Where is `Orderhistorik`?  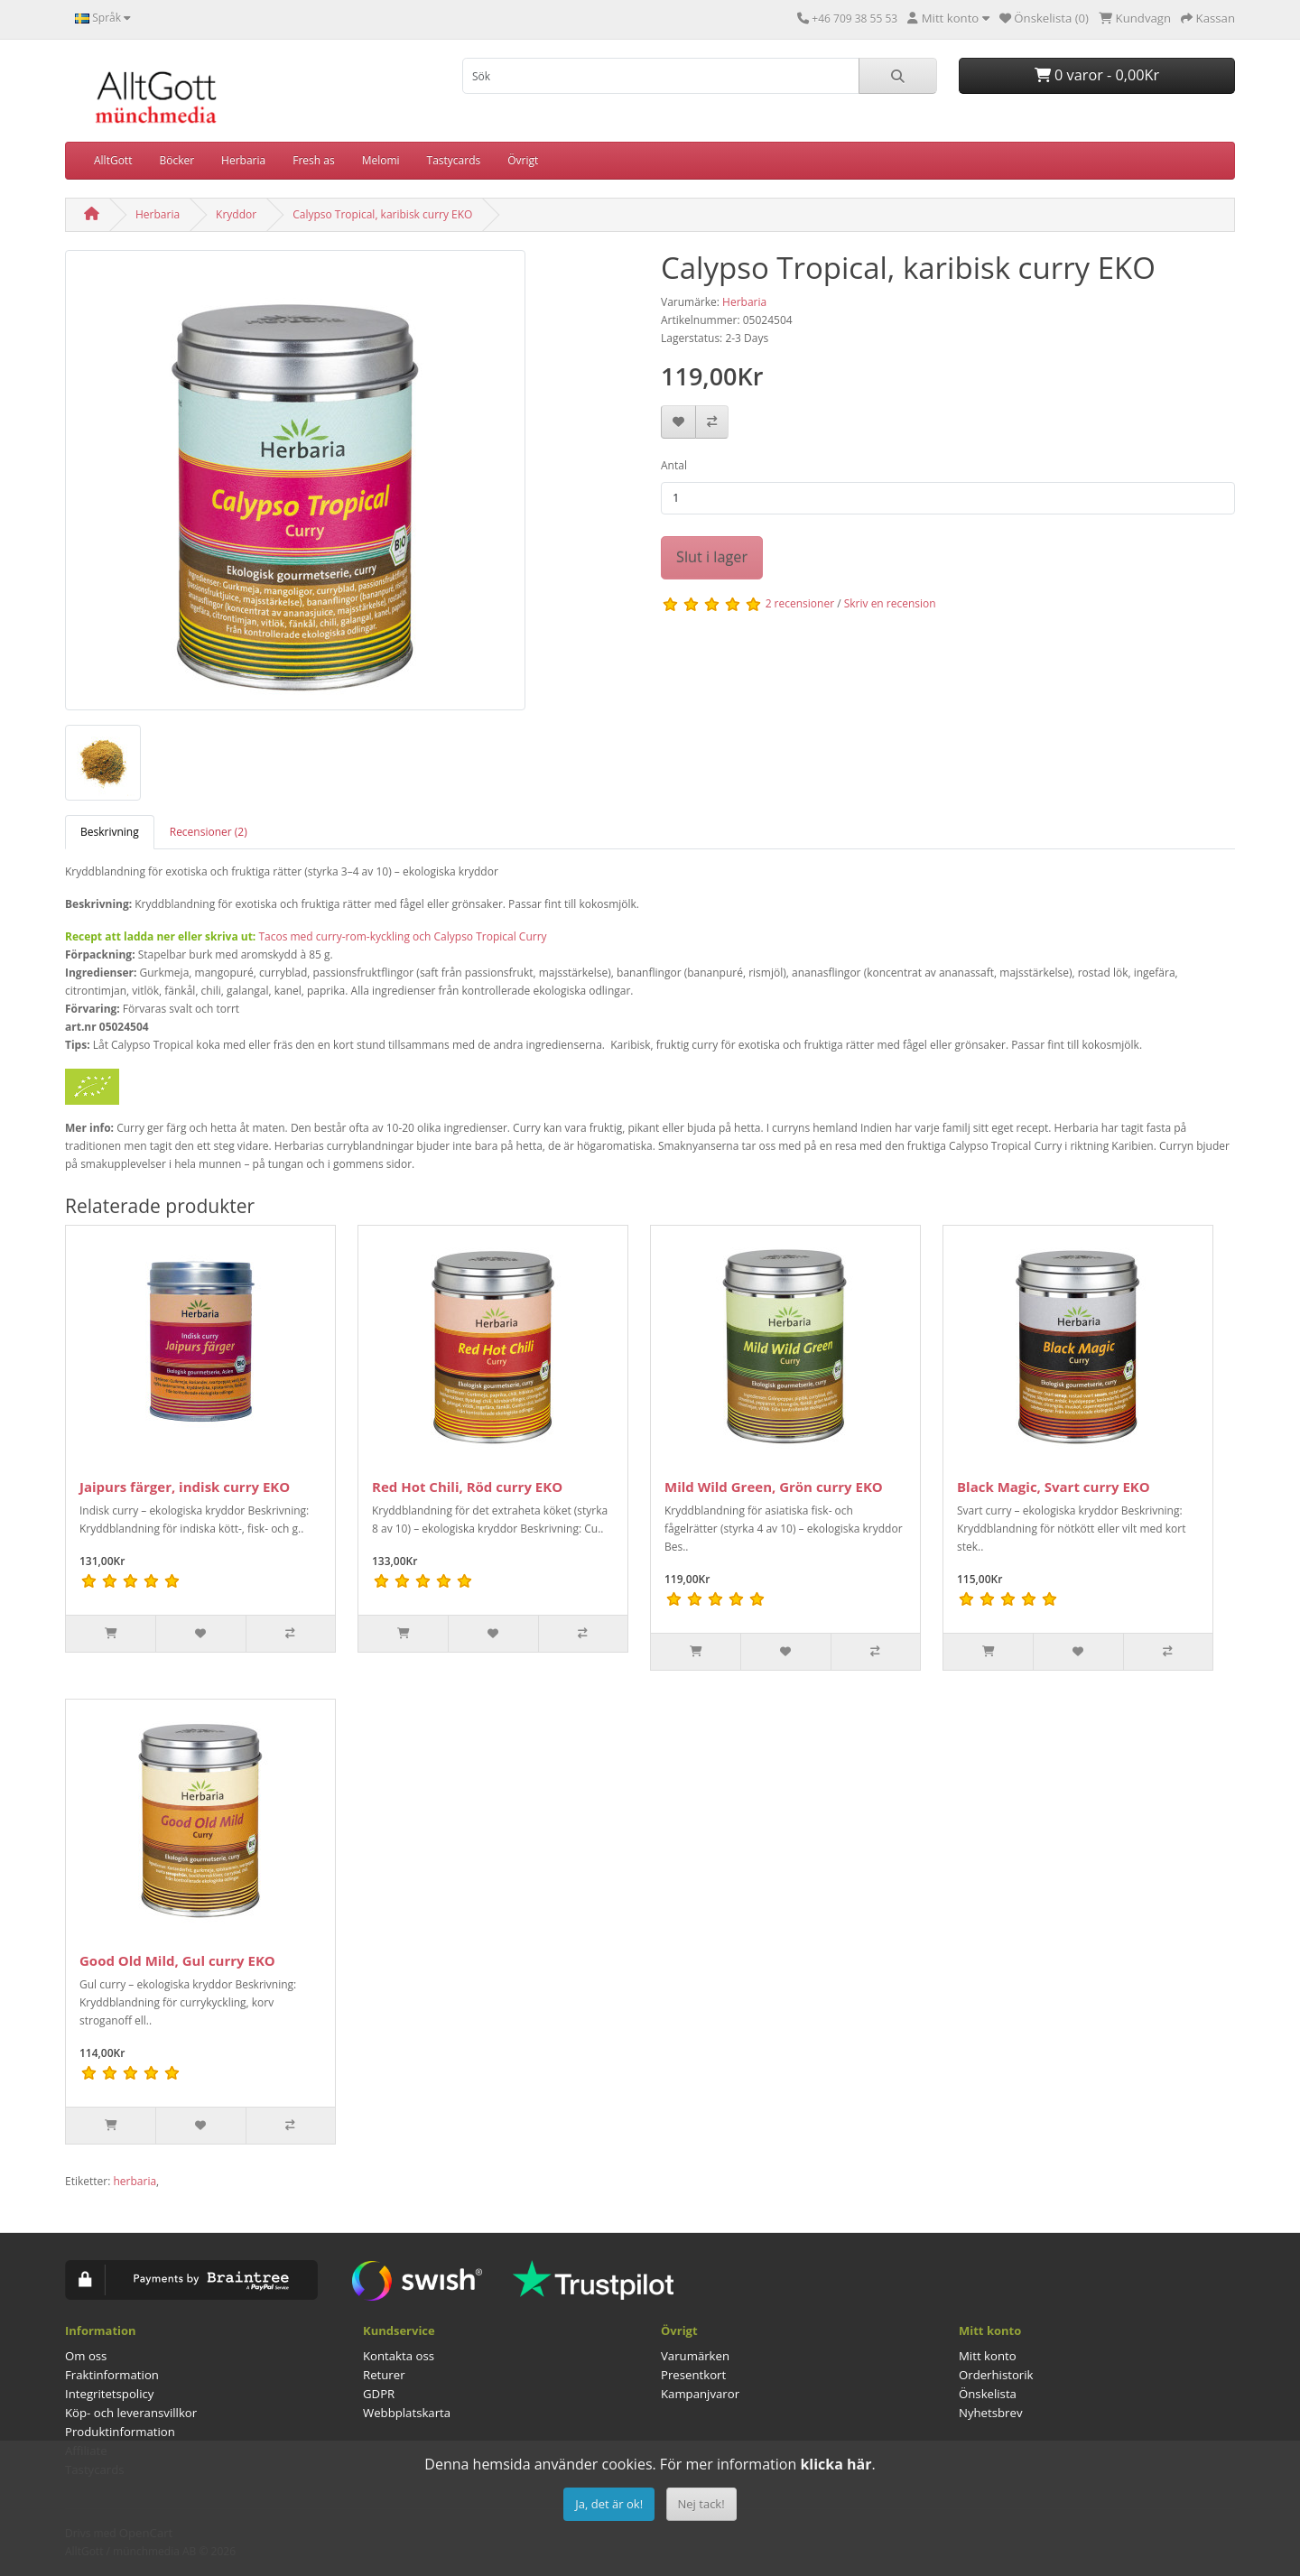 Orderhistorik is located at coordinates (996, 2375).